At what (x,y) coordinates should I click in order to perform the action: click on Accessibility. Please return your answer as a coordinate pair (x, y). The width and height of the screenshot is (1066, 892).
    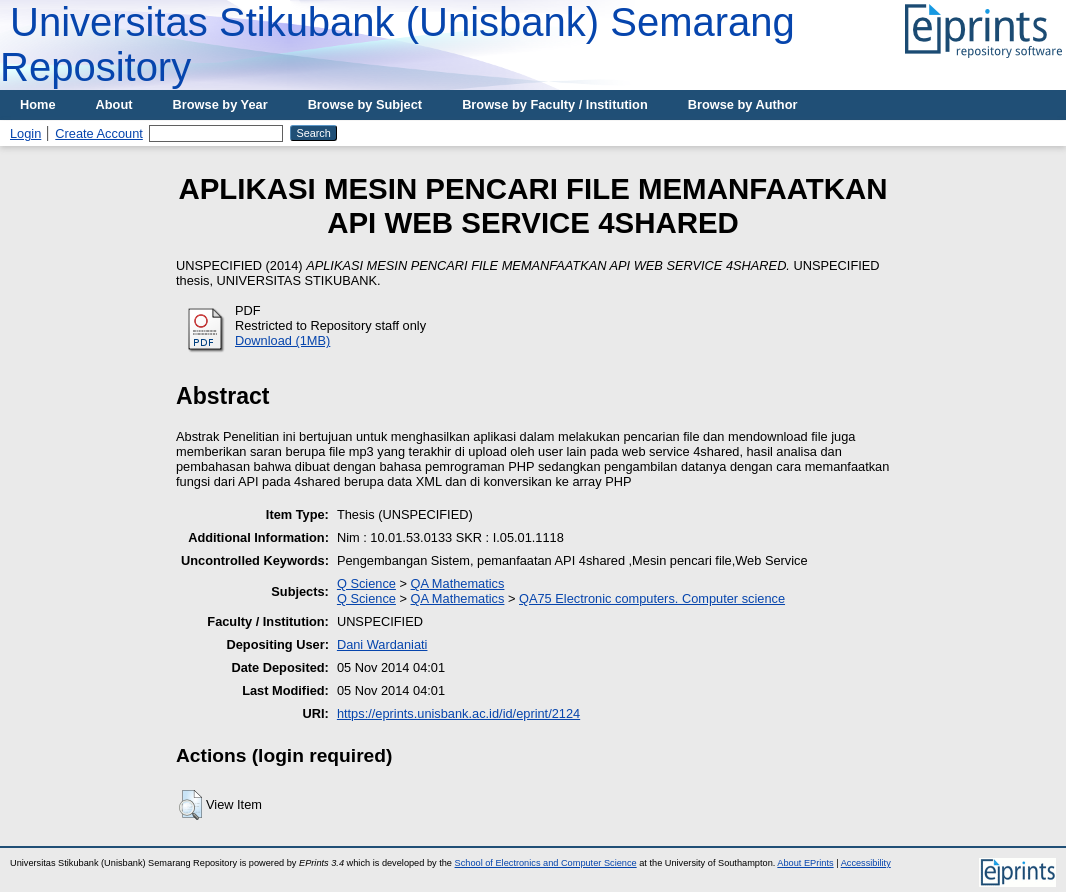
    Looking at the image, I should click on (866, 863).